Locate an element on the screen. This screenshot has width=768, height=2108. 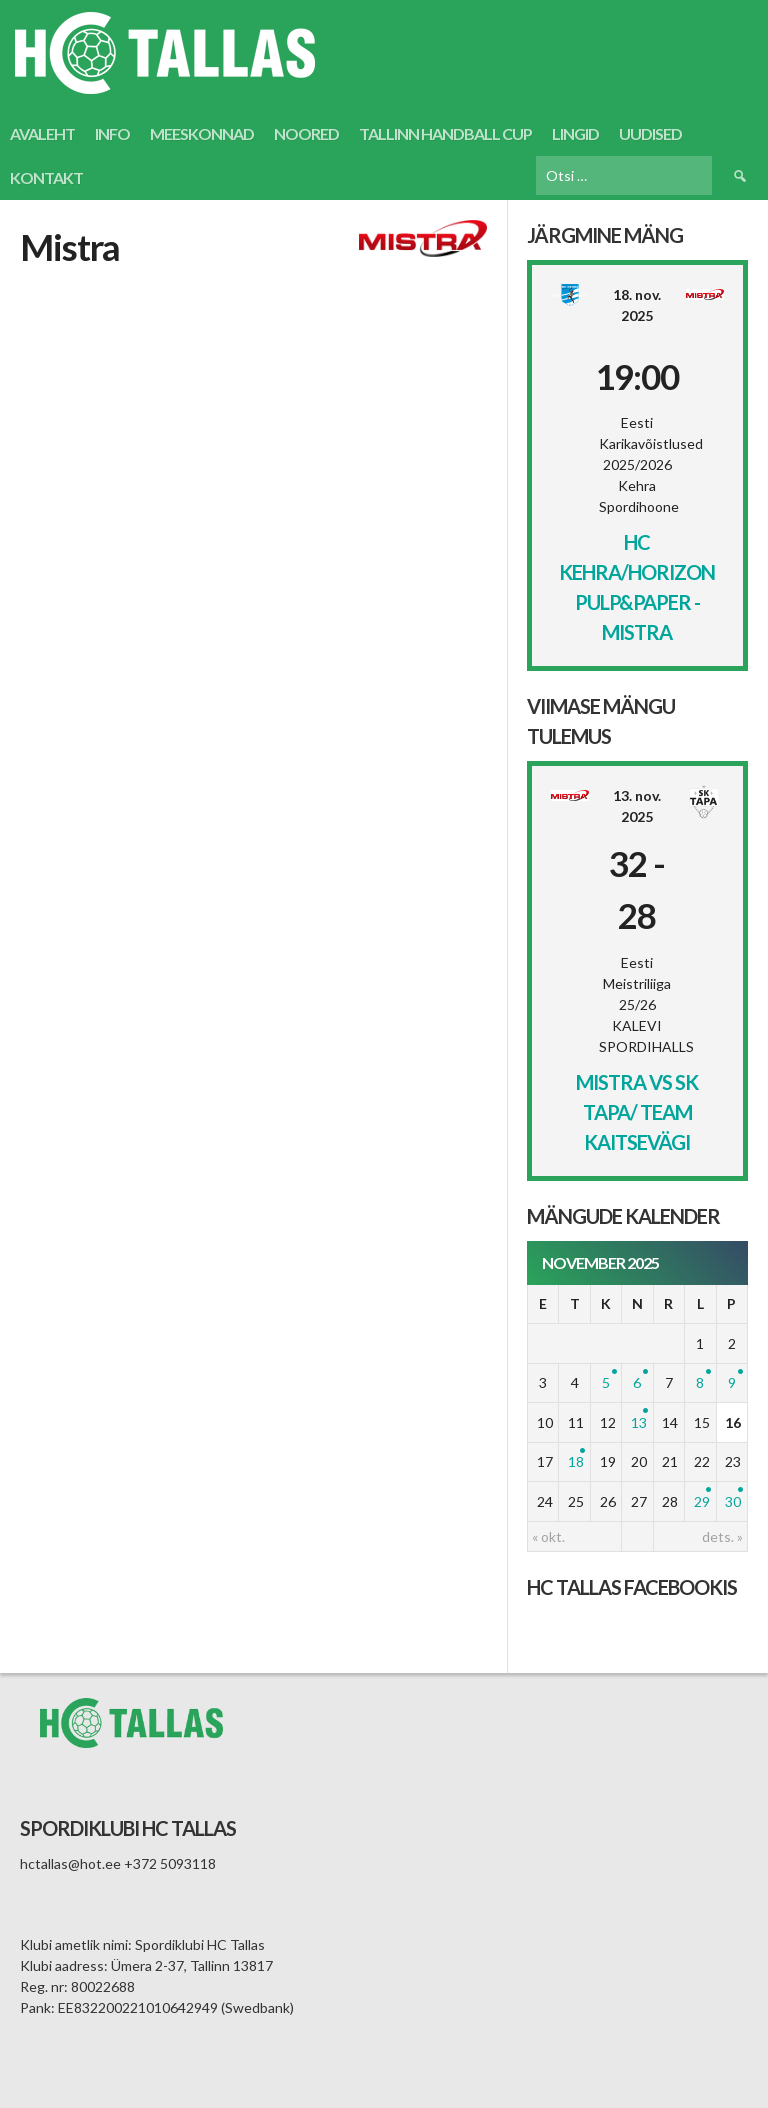
Mistra vs SK Tapa/ Team Kaitsevägi is located at coordinates (637, 1112).